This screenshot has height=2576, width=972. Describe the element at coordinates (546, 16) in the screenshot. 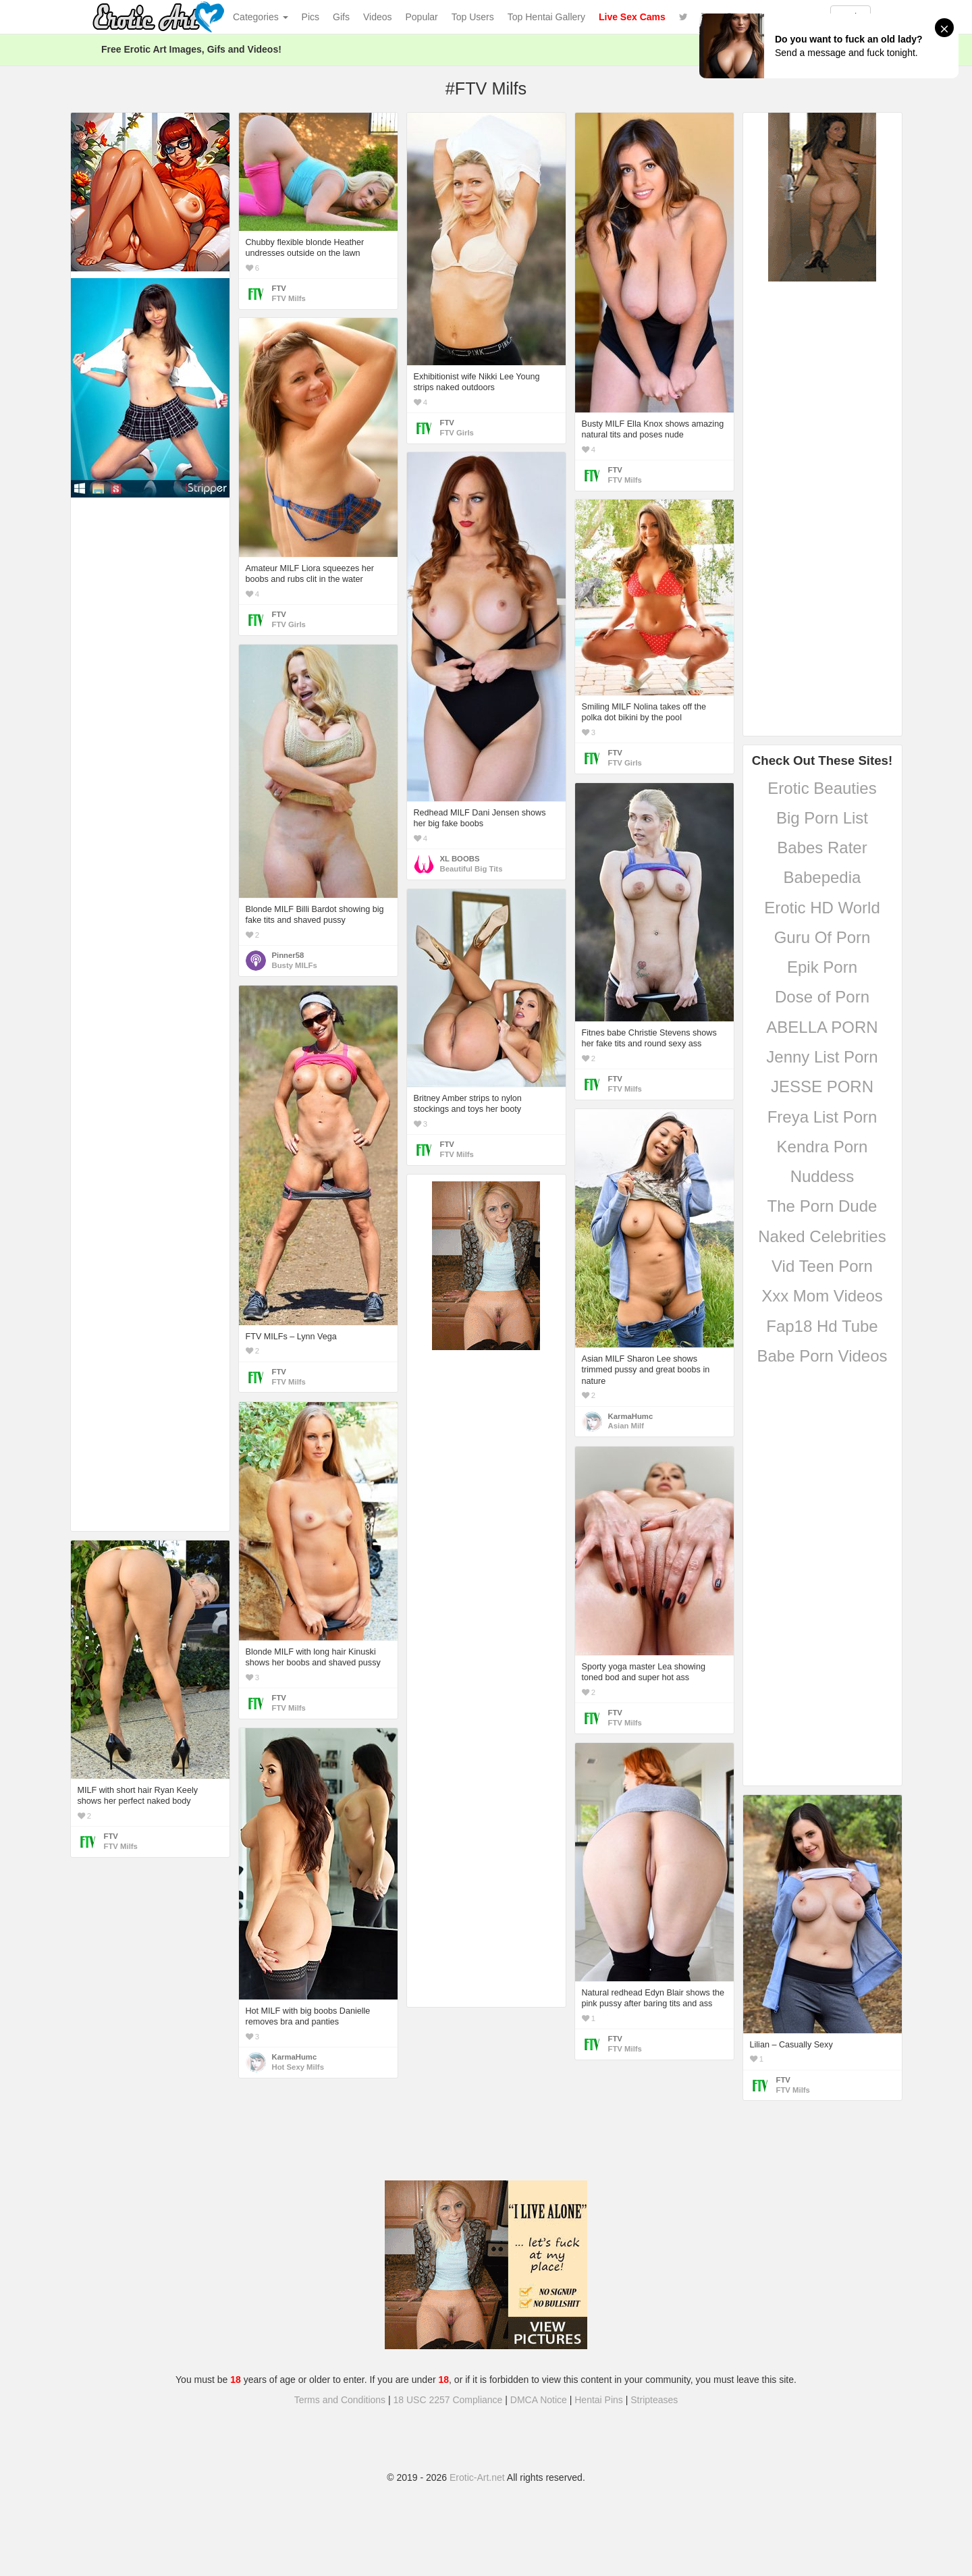

I see `Top Hentai Gallery` at that location.